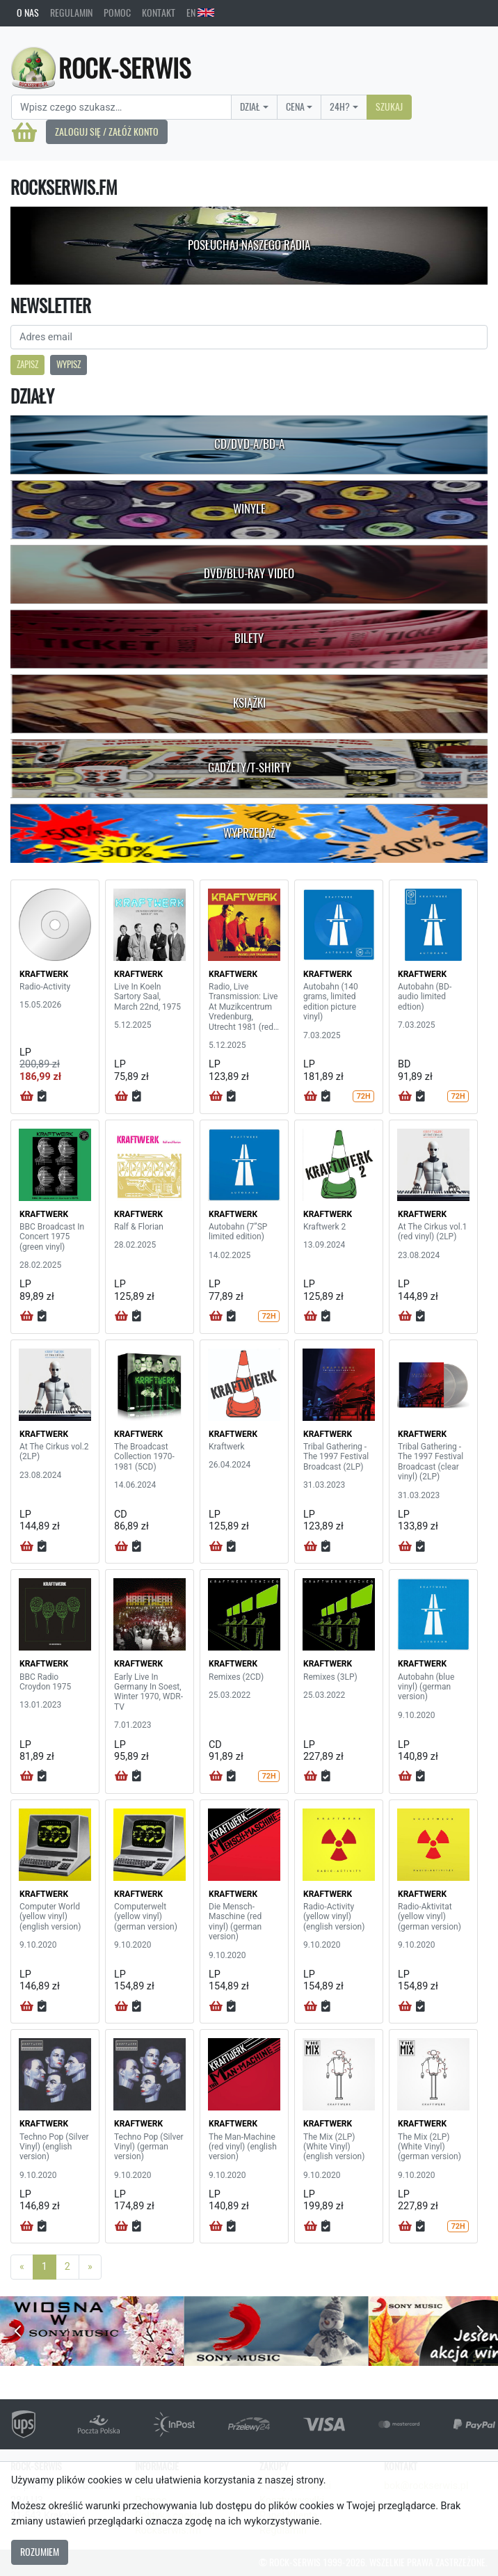 This screenshot has width=498, height=2576. What do you see at coordinates (121, 107) in the screenshot?
I see `[Search]` at bounding box center [121, 107].